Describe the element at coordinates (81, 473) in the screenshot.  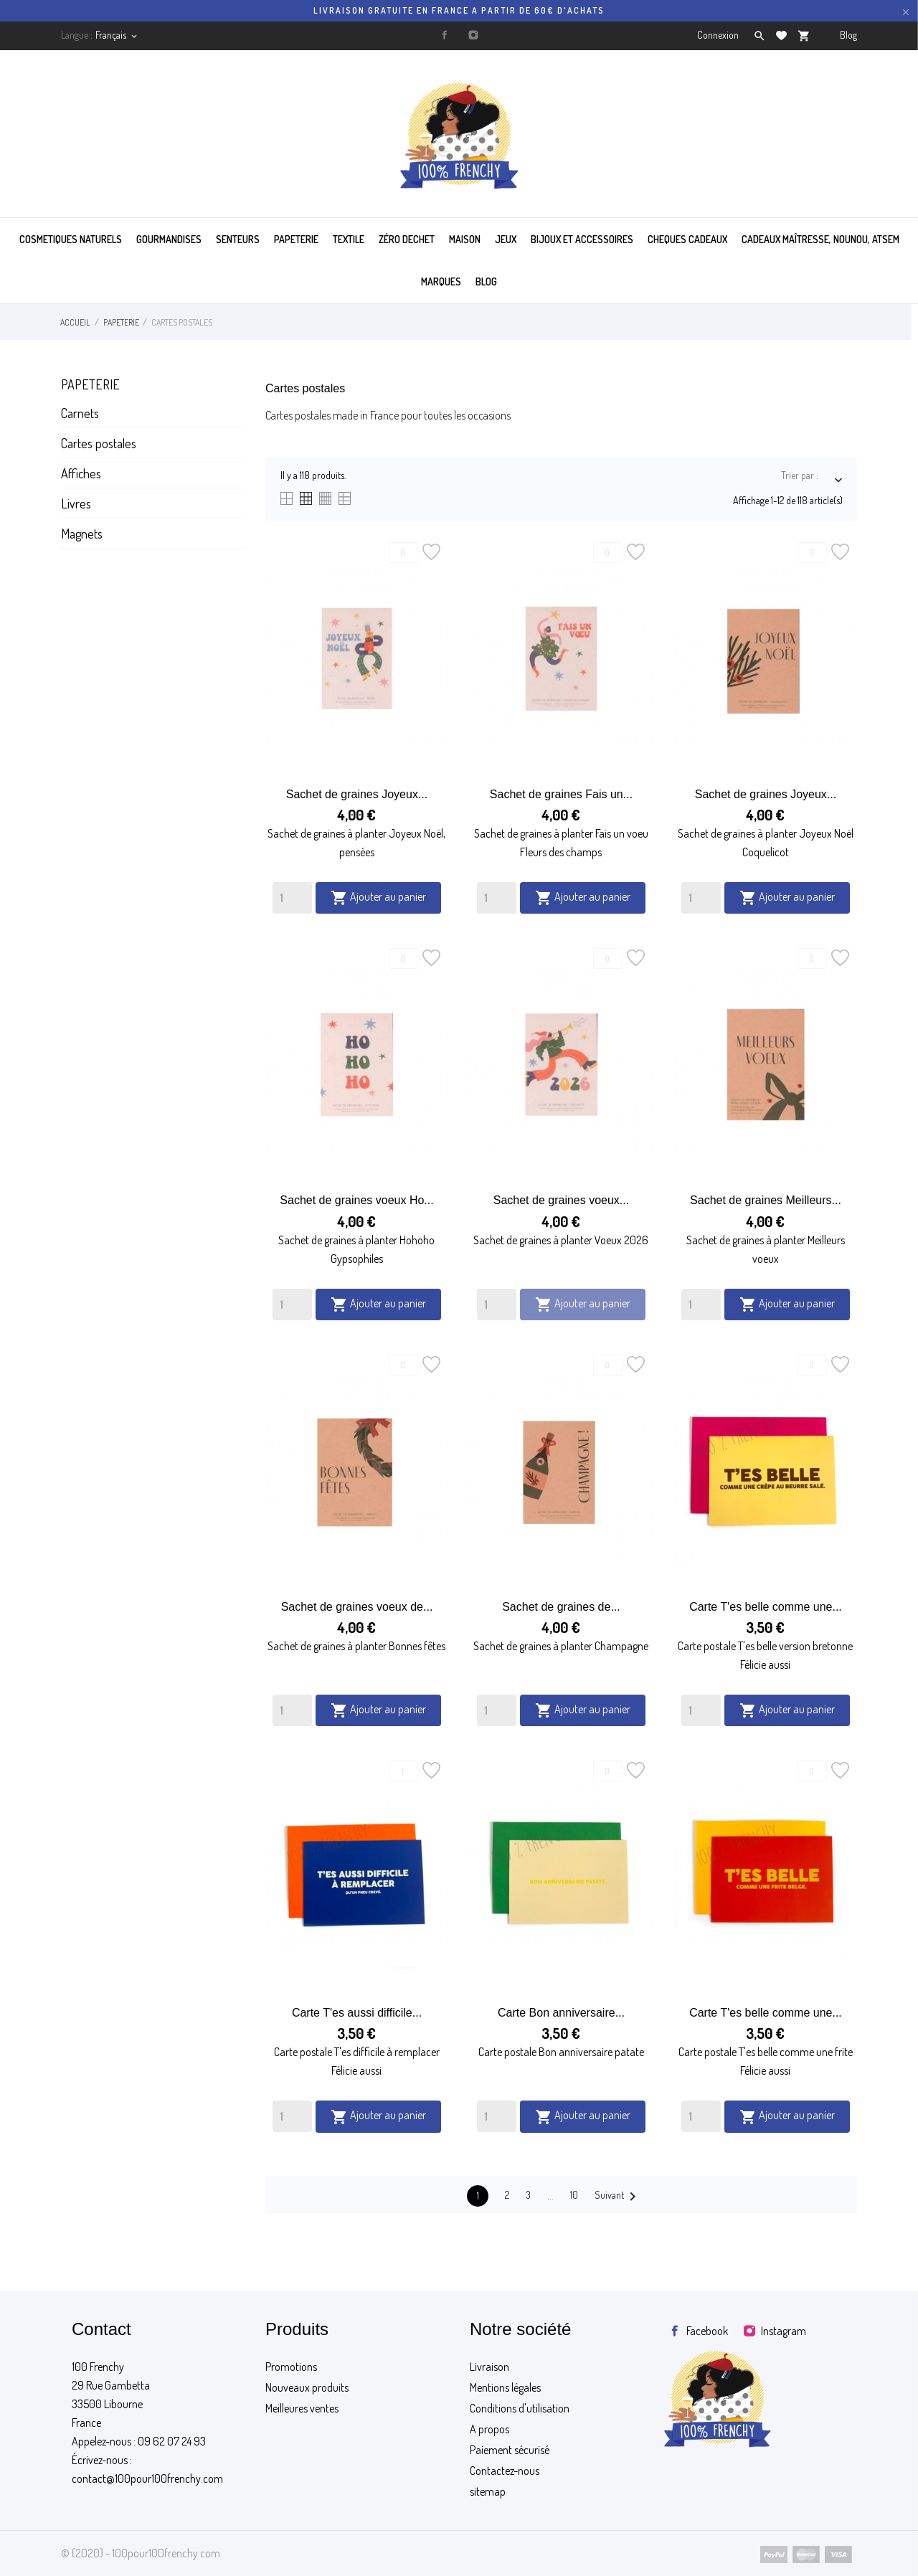
I see `Affiches` at that location.